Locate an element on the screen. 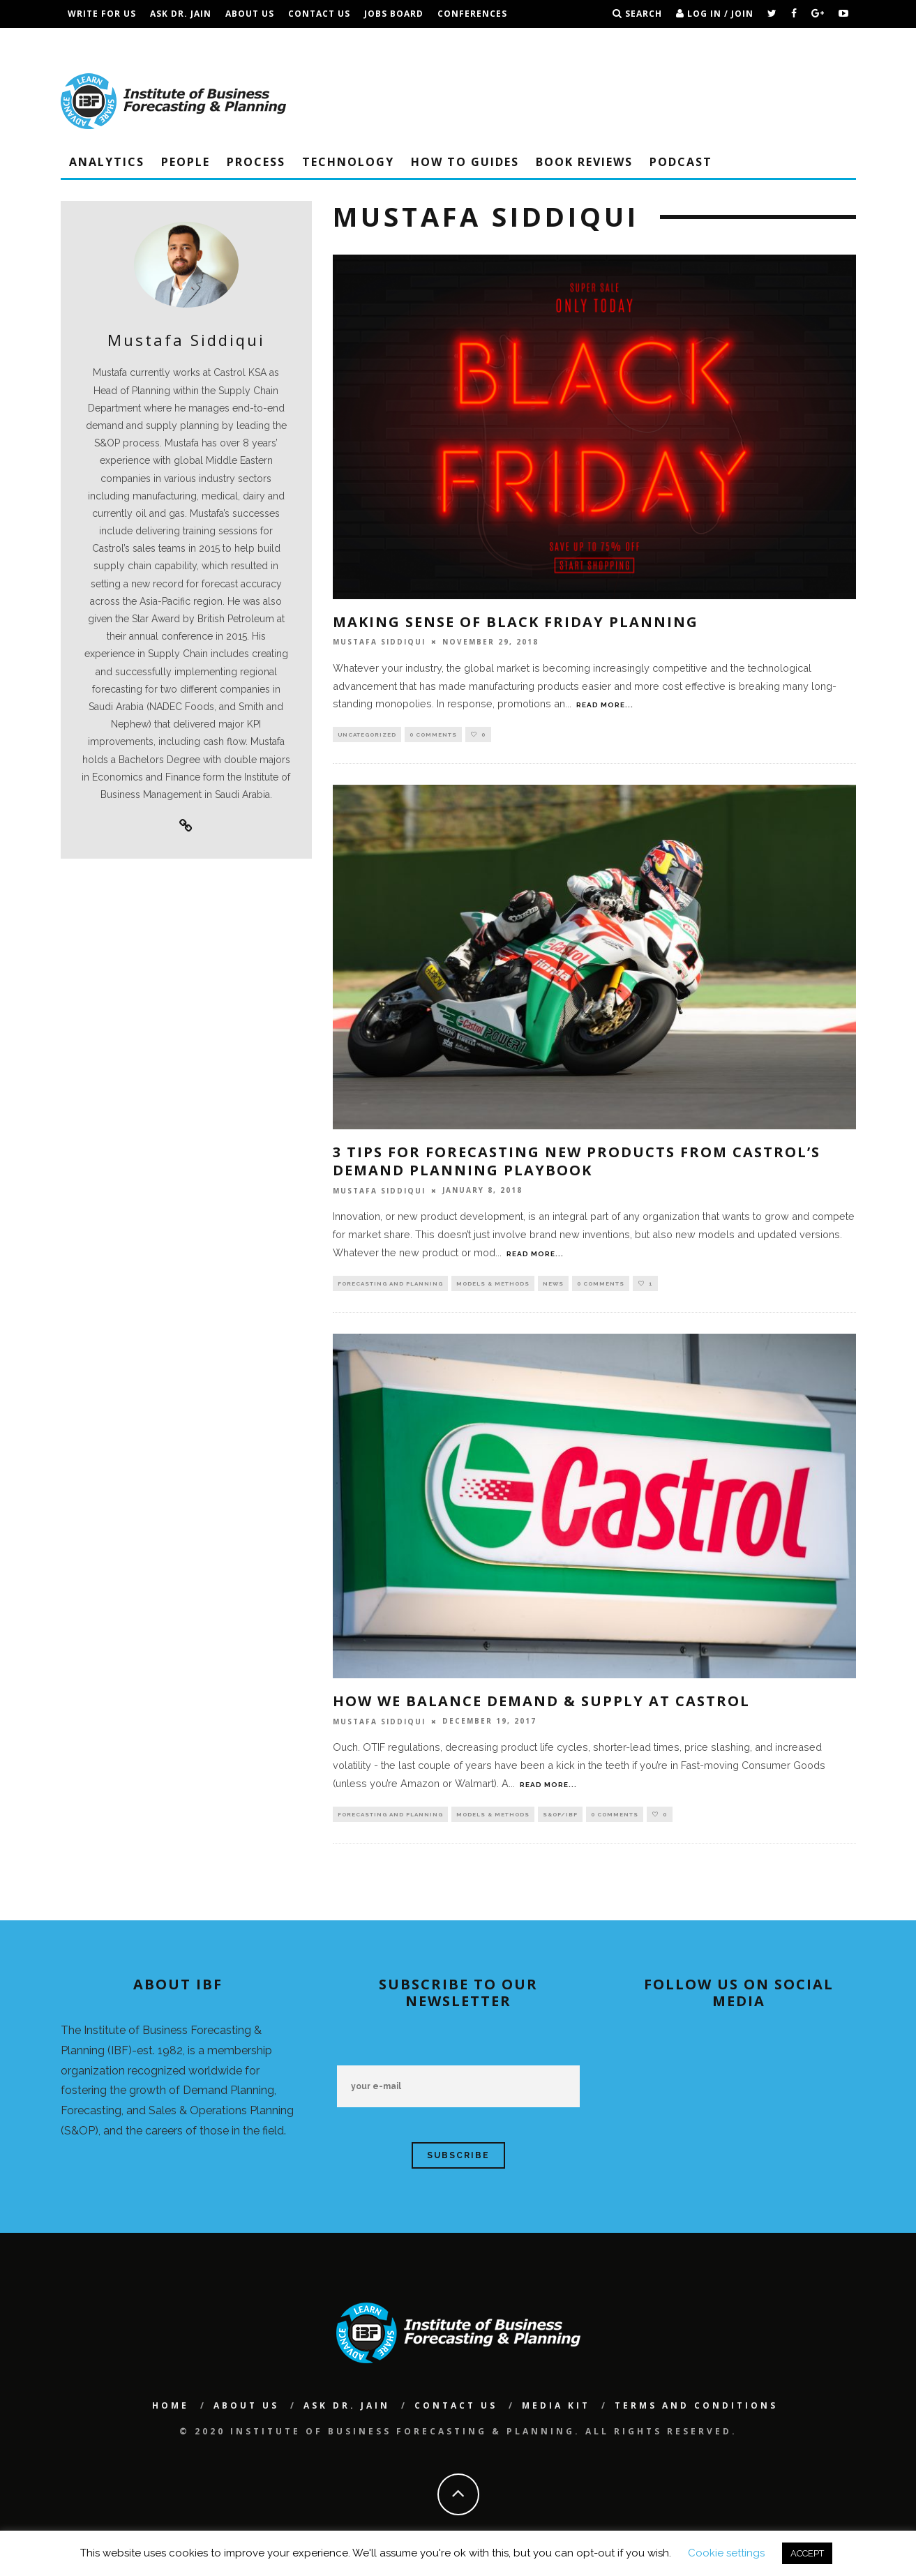  People is located at coordinates (185, 162).